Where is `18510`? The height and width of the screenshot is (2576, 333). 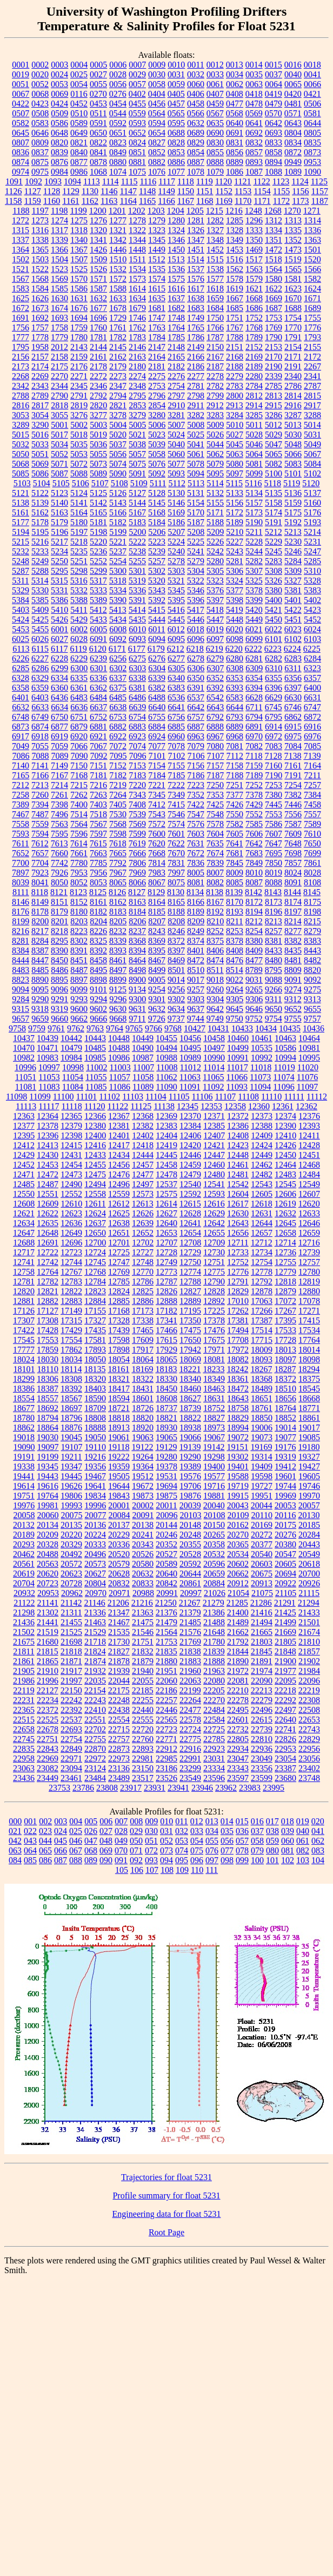 18510 is located at coordinates (285, 1388).